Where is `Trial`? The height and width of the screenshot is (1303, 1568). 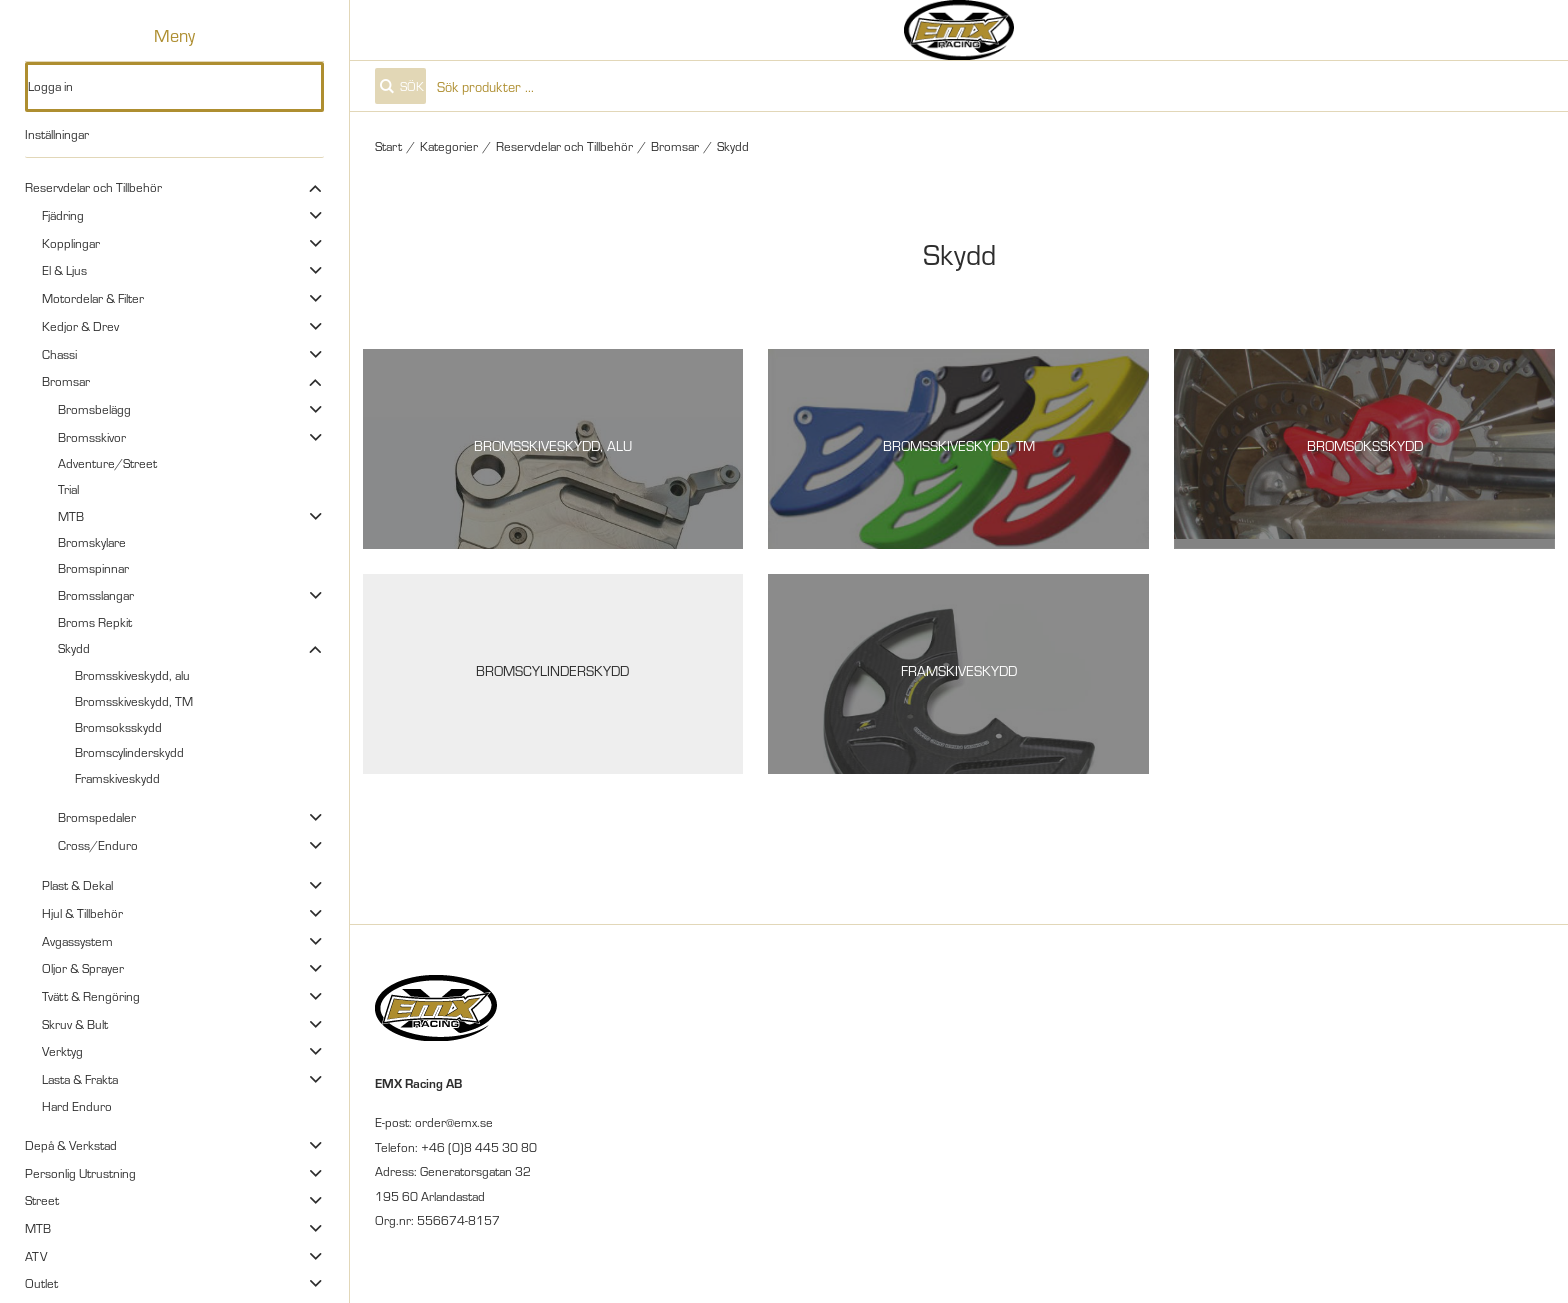
Trial is located at coordinates (68, 489).